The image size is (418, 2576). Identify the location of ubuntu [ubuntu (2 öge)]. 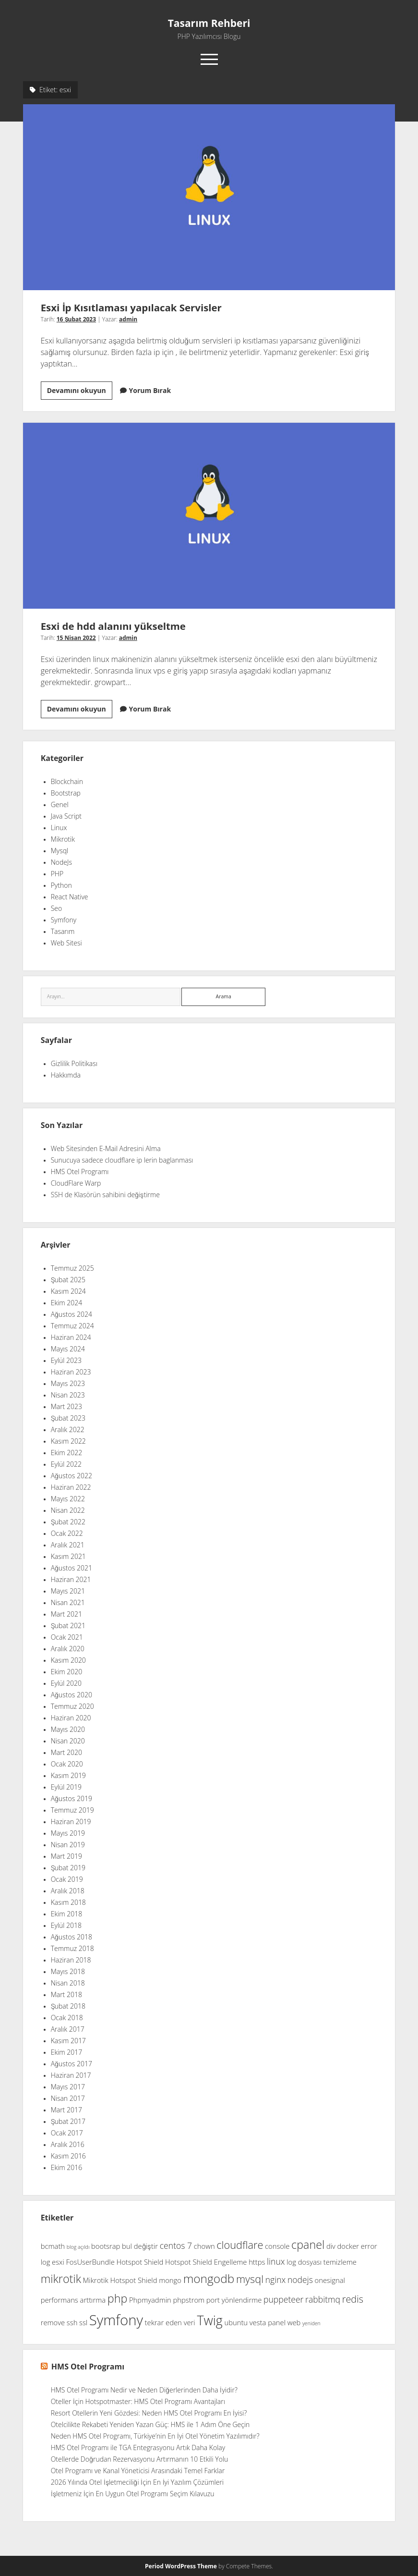
(236, 2322).